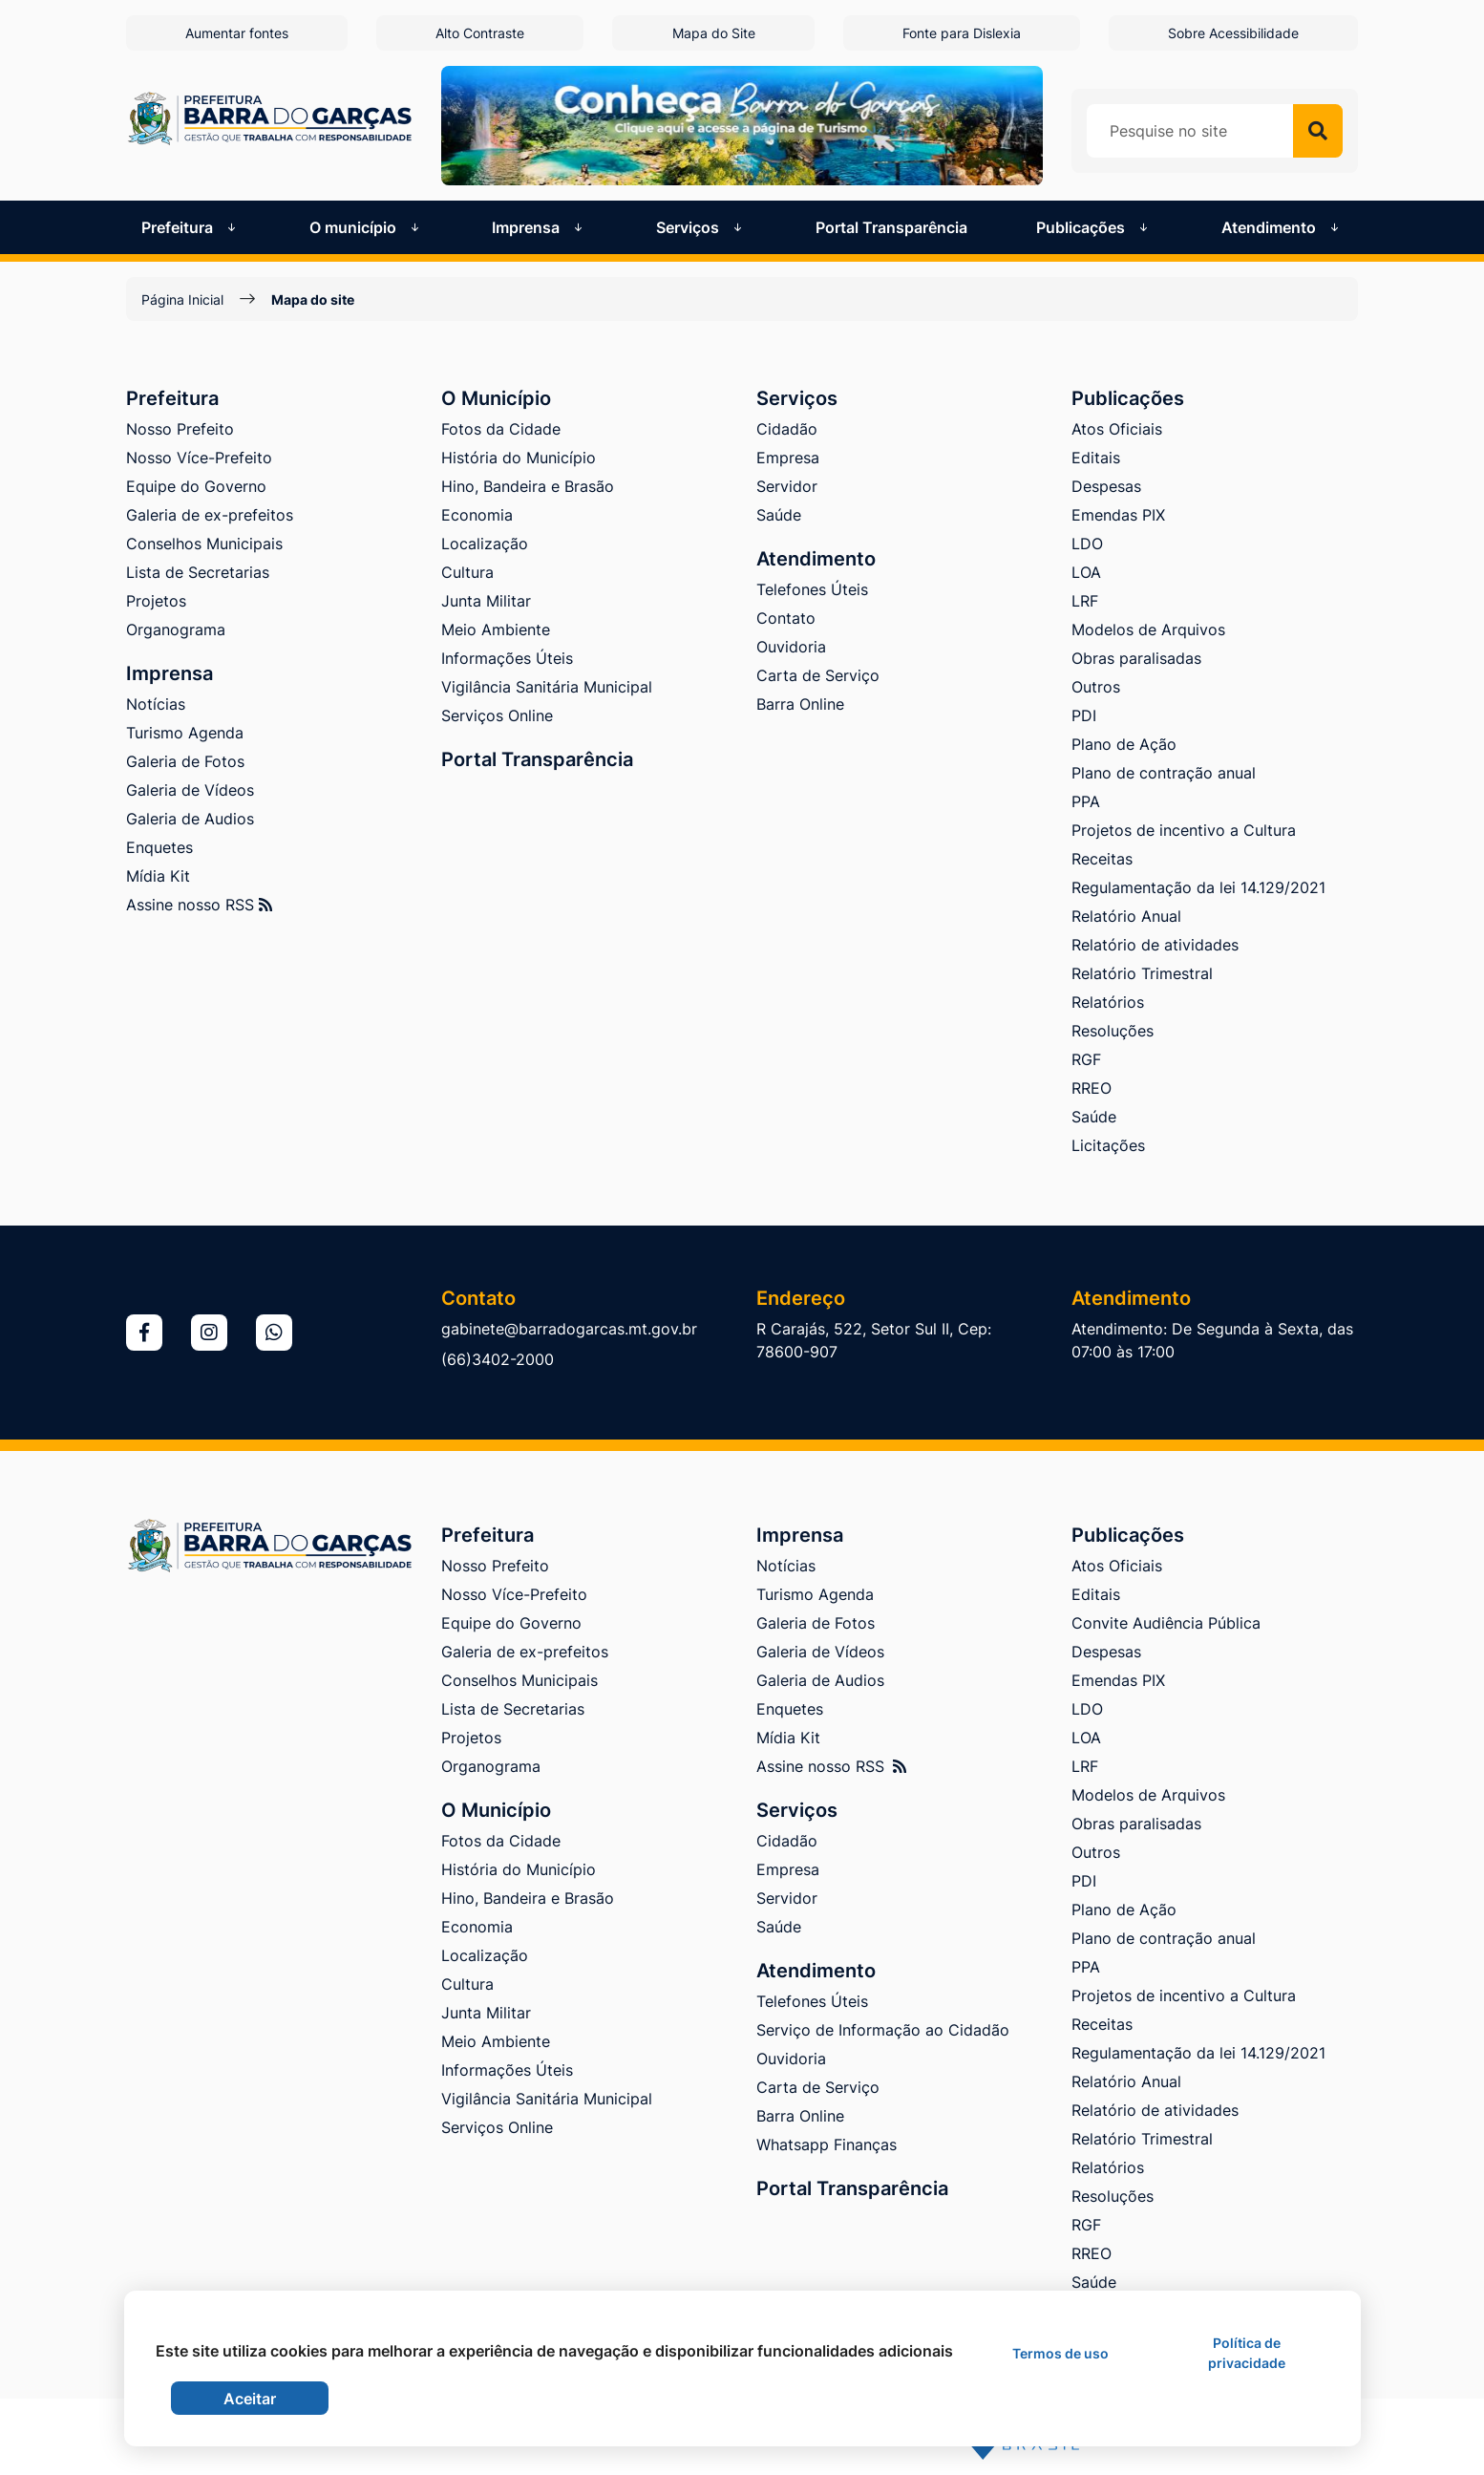  Describe the element at coordinates (486, 600) in the screenshot. I see `Junta Militar` at that location.